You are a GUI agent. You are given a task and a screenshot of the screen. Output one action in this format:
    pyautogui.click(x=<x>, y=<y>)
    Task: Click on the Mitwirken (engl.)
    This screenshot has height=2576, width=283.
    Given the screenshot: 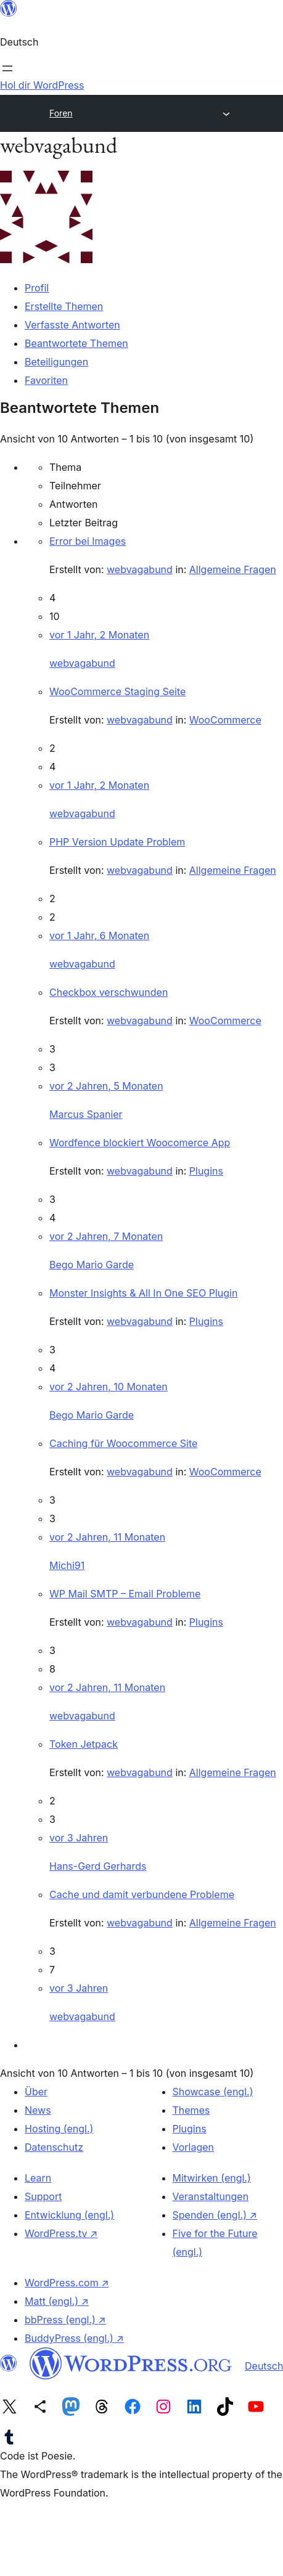 What is the action you would take?
    pyautogui.click(x=212, y=2178)
    